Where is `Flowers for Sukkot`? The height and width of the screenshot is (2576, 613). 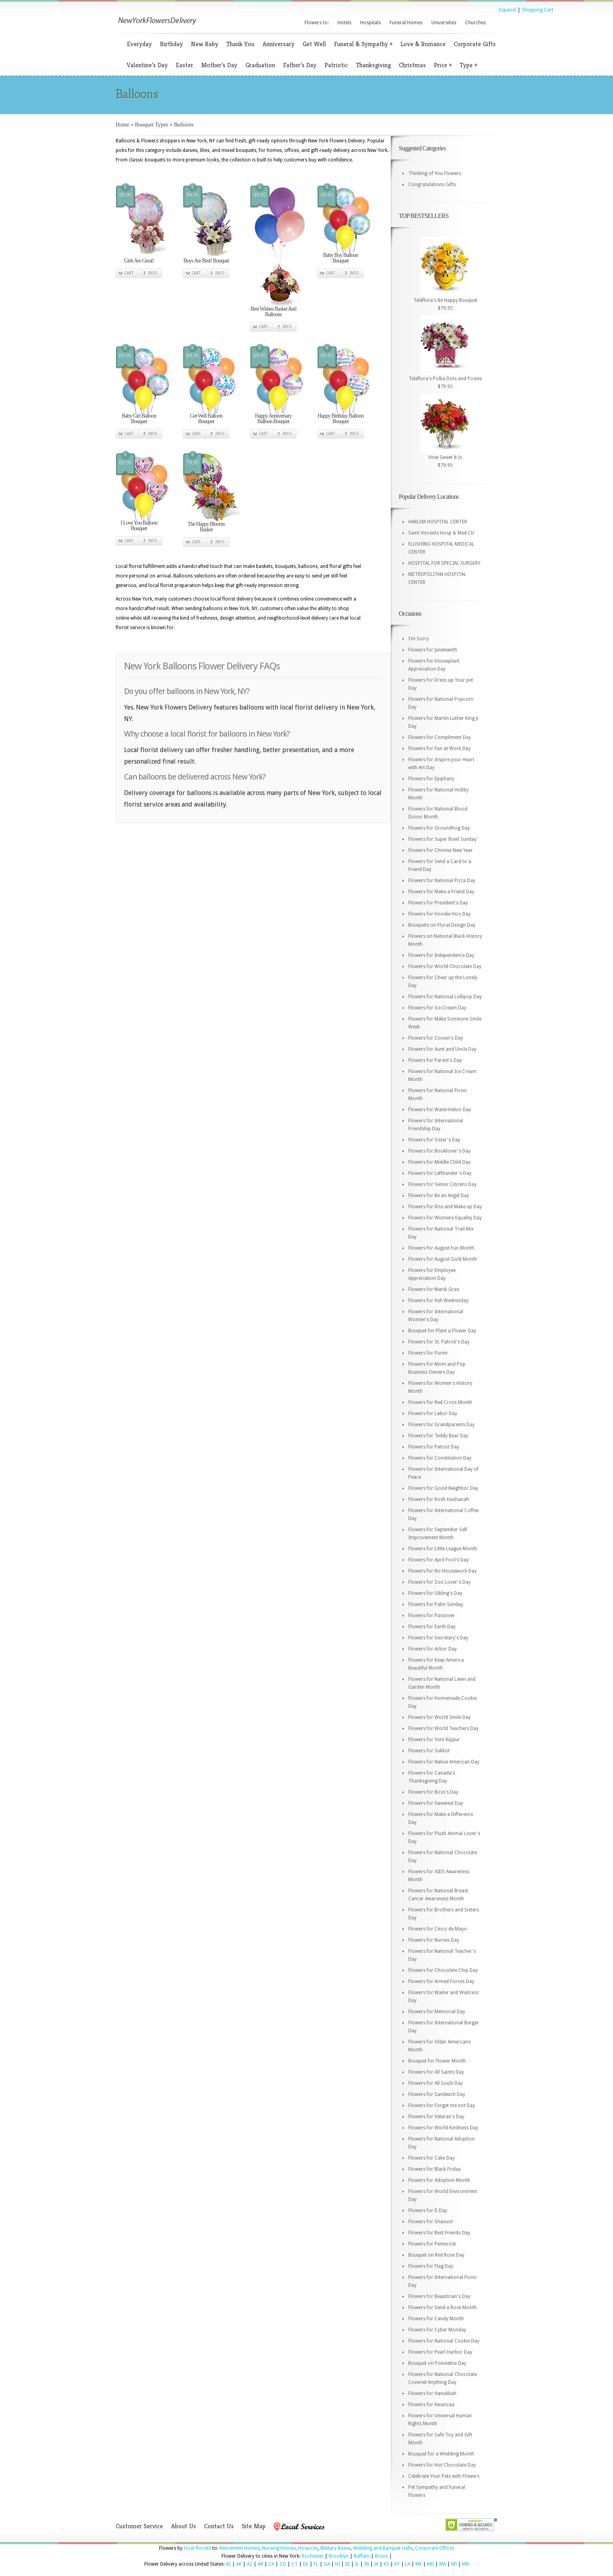
Flowers for Sukkot is located at coordinates (429, 1751).